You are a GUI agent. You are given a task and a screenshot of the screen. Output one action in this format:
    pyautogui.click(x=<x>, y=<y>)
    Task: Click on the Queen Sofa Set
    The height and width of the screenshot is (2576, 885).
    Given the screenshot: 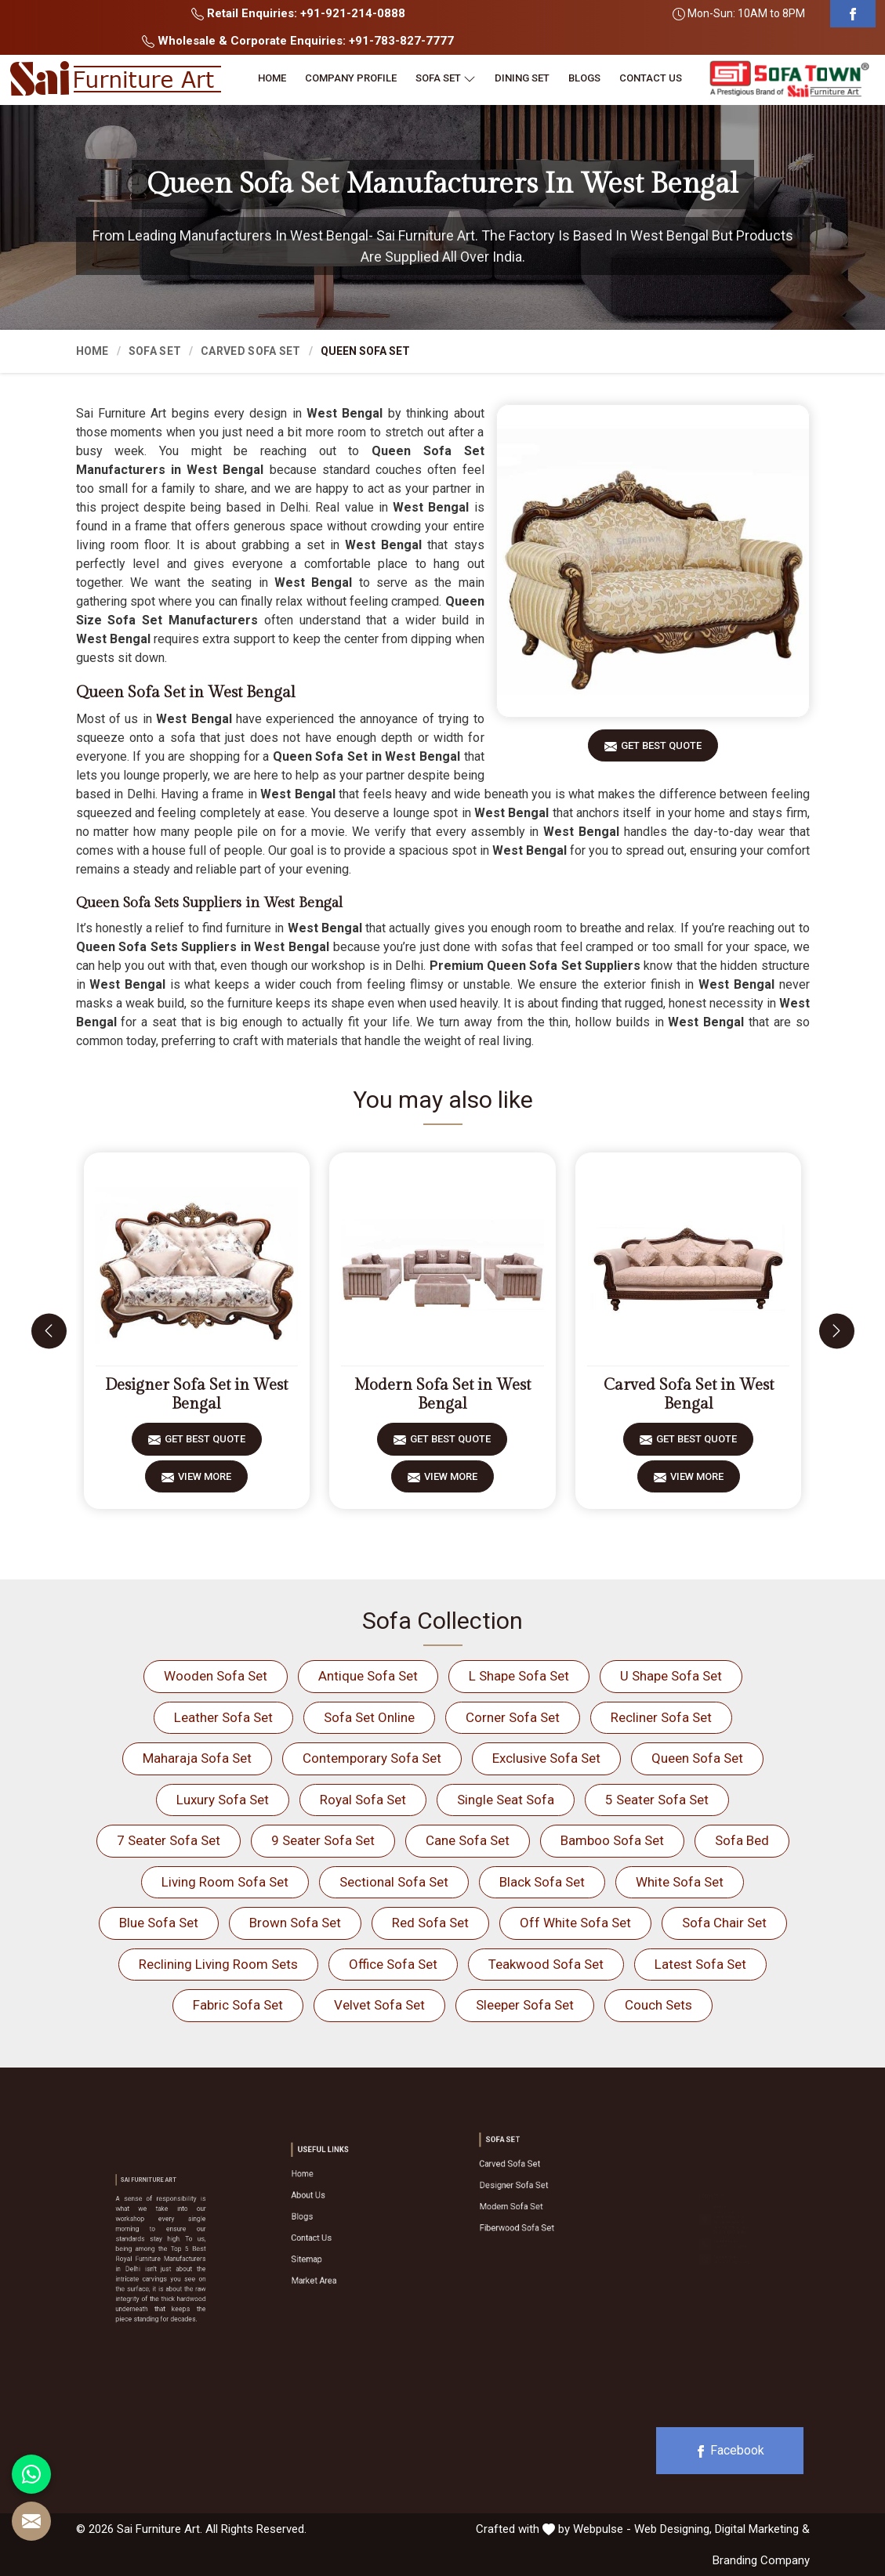 What is the action you would take?
    pyautogui.click(x=697, y=1758)
    